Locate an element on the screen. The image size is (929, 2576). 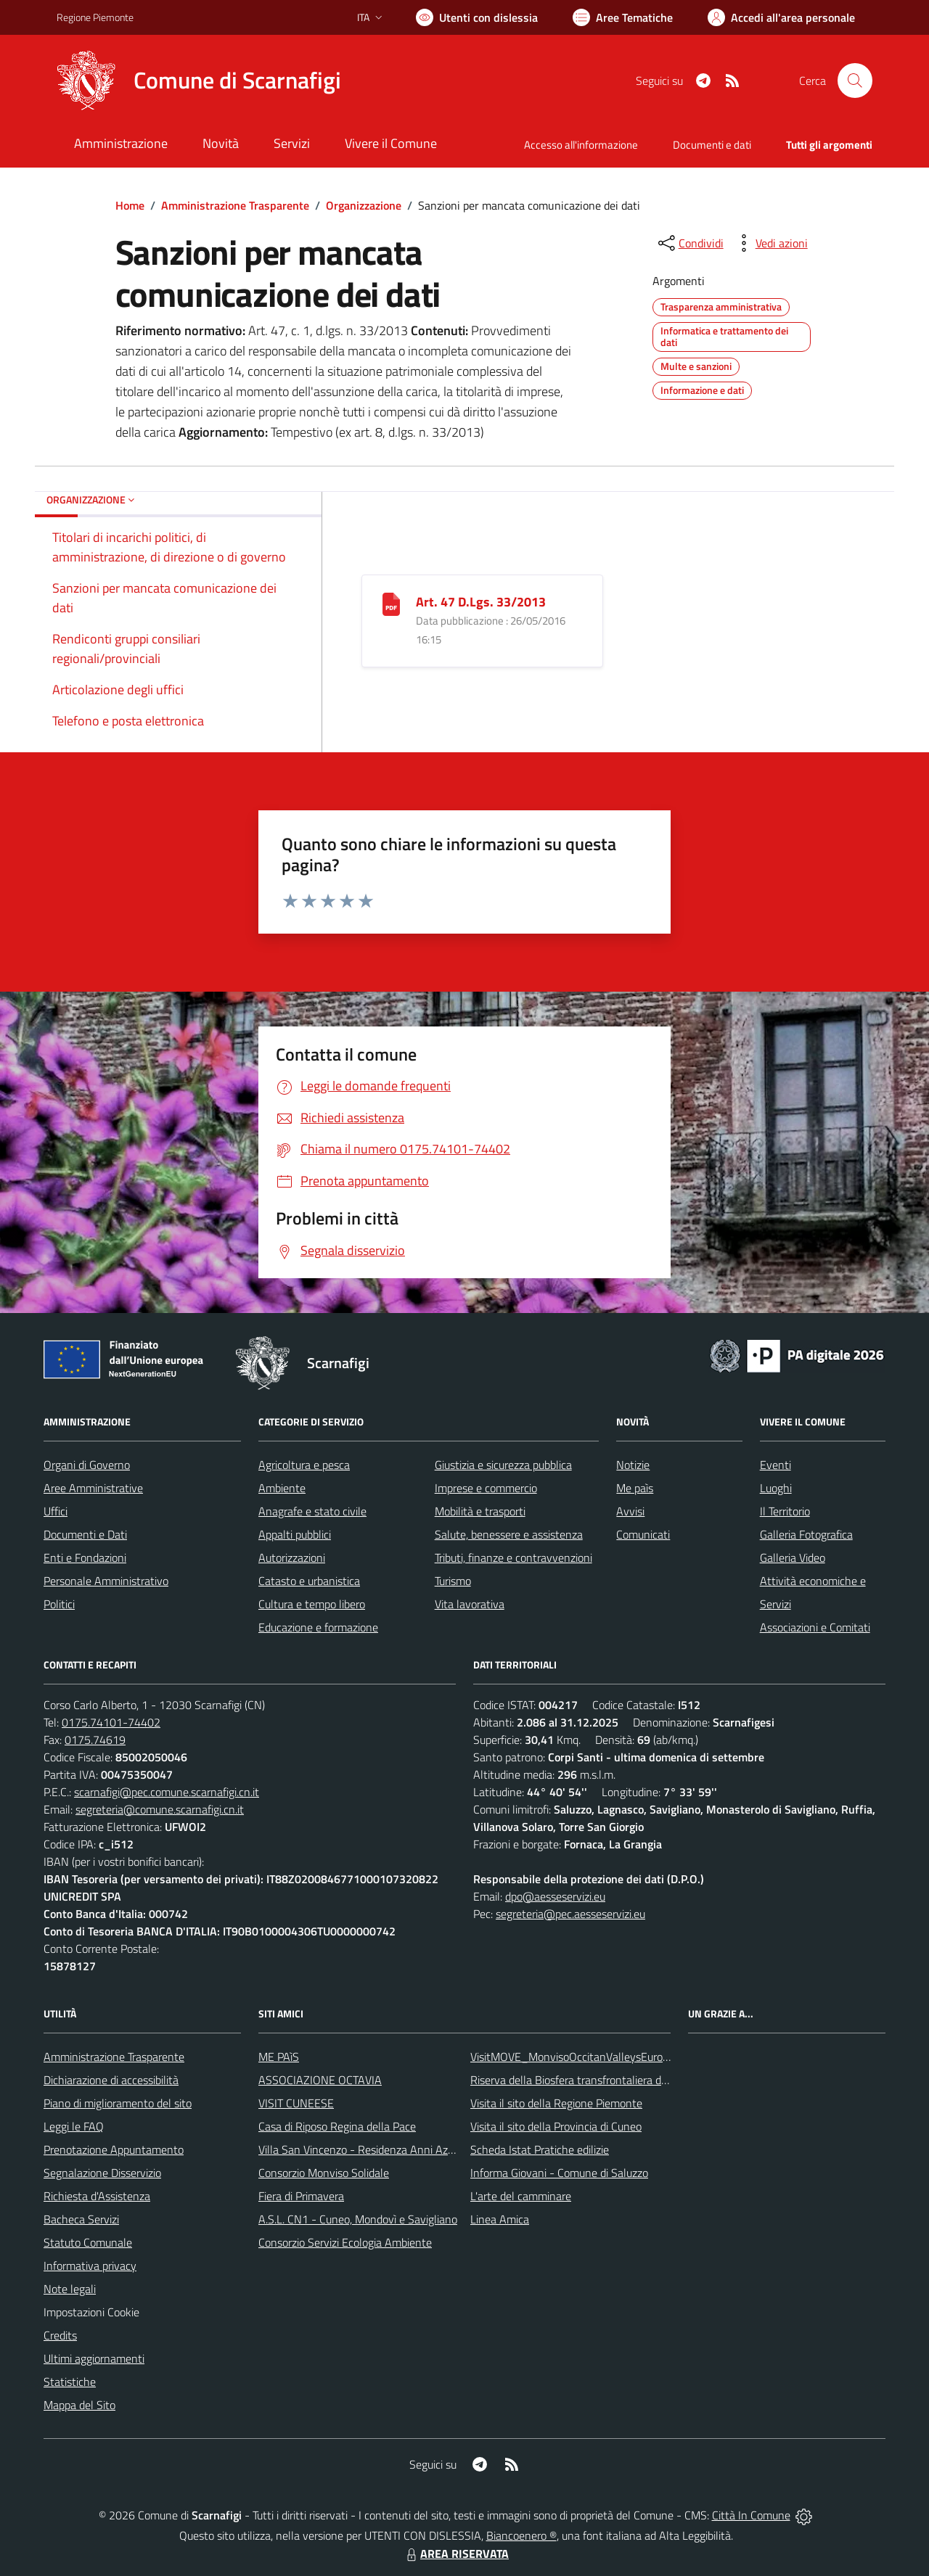
Linea Amica is located at coordinates (499, 2219).